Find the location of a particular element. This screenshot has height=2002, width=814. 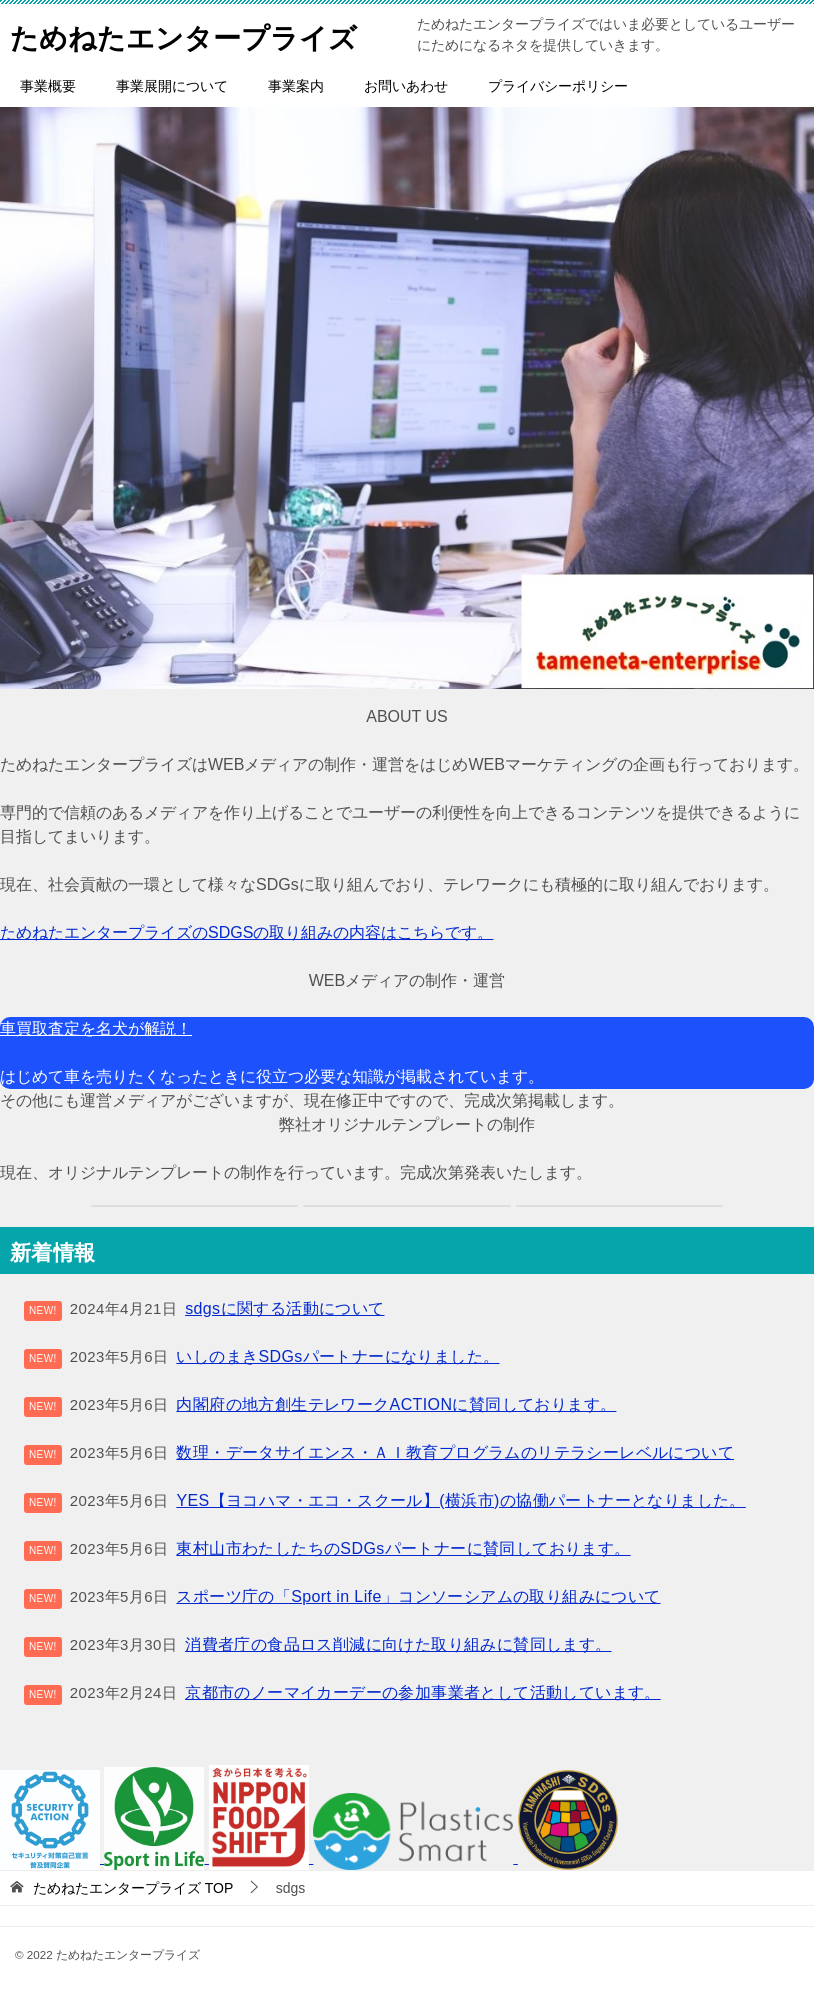

プライバシーポリシー is located at coordinates (558, 86).